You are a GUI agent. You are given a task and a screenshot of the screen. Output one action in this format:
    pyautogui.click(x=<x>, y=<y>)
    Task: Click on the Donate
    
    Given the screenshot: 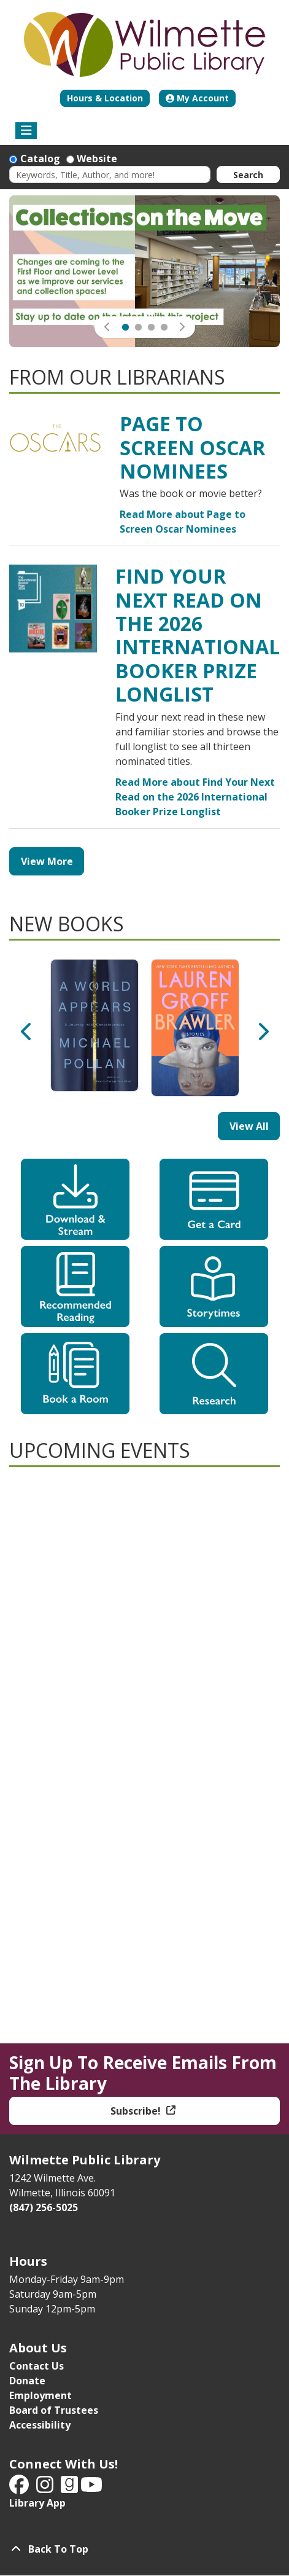 What is the action you would take?
    pyautogui.click(x=27, y=2380)
    